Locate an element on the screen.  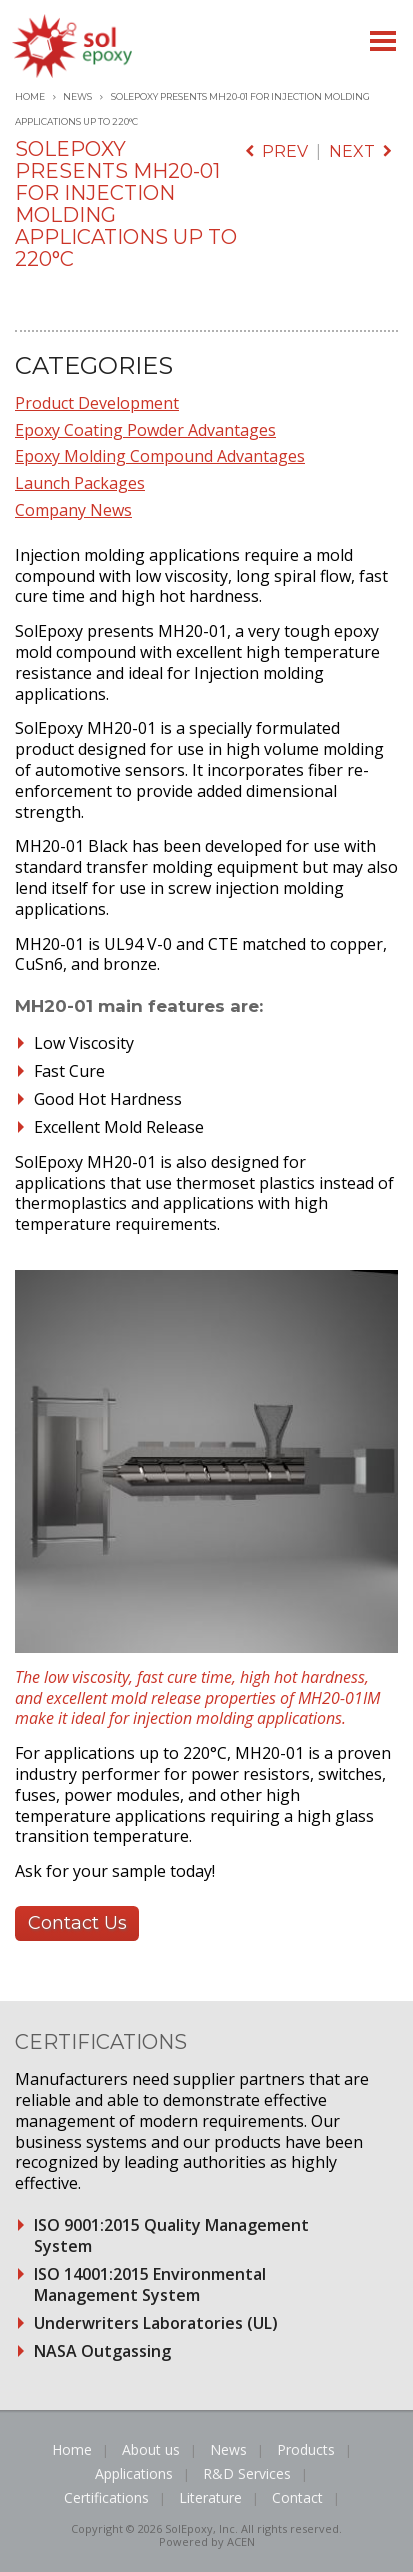
Epoxy Coating Powder Advantages is located at coordinates (145, 430).